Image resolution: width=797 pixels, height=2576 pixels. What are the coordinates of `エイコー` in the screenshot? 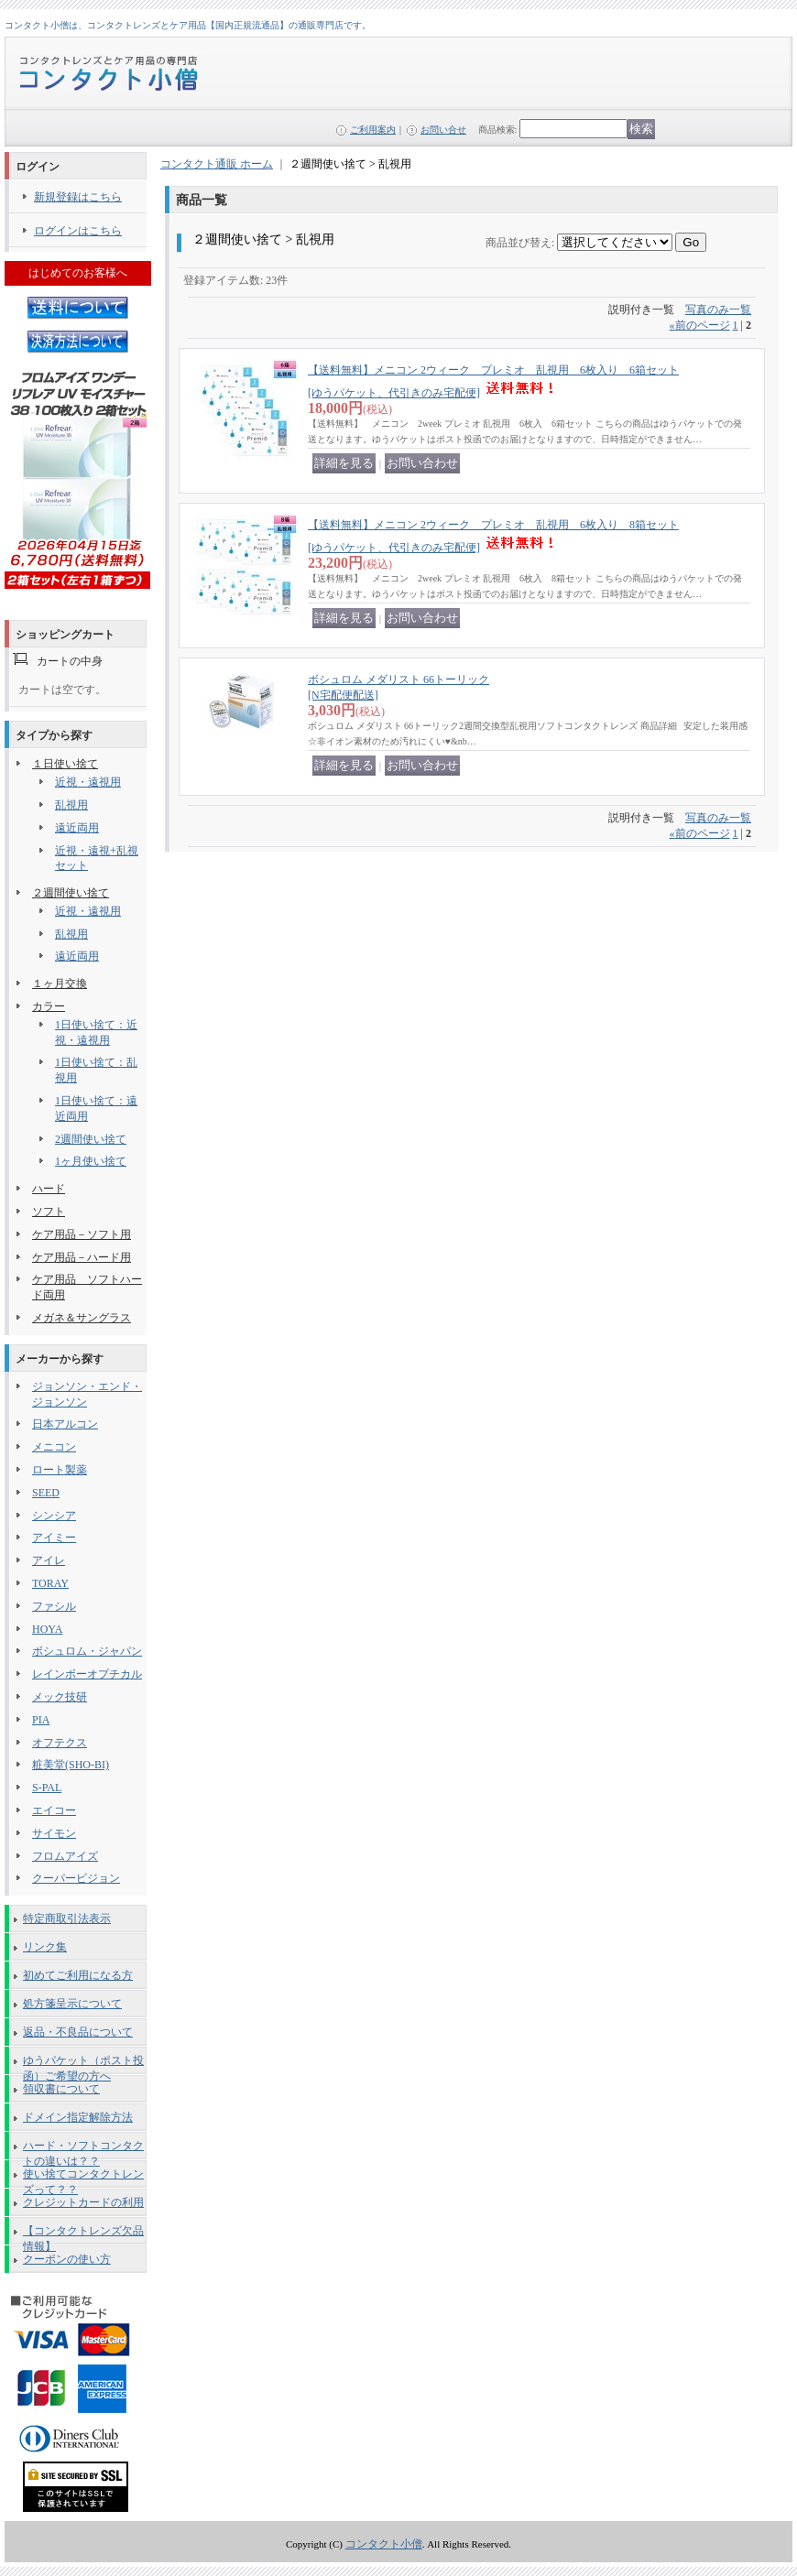 It's located at (54, 1810).